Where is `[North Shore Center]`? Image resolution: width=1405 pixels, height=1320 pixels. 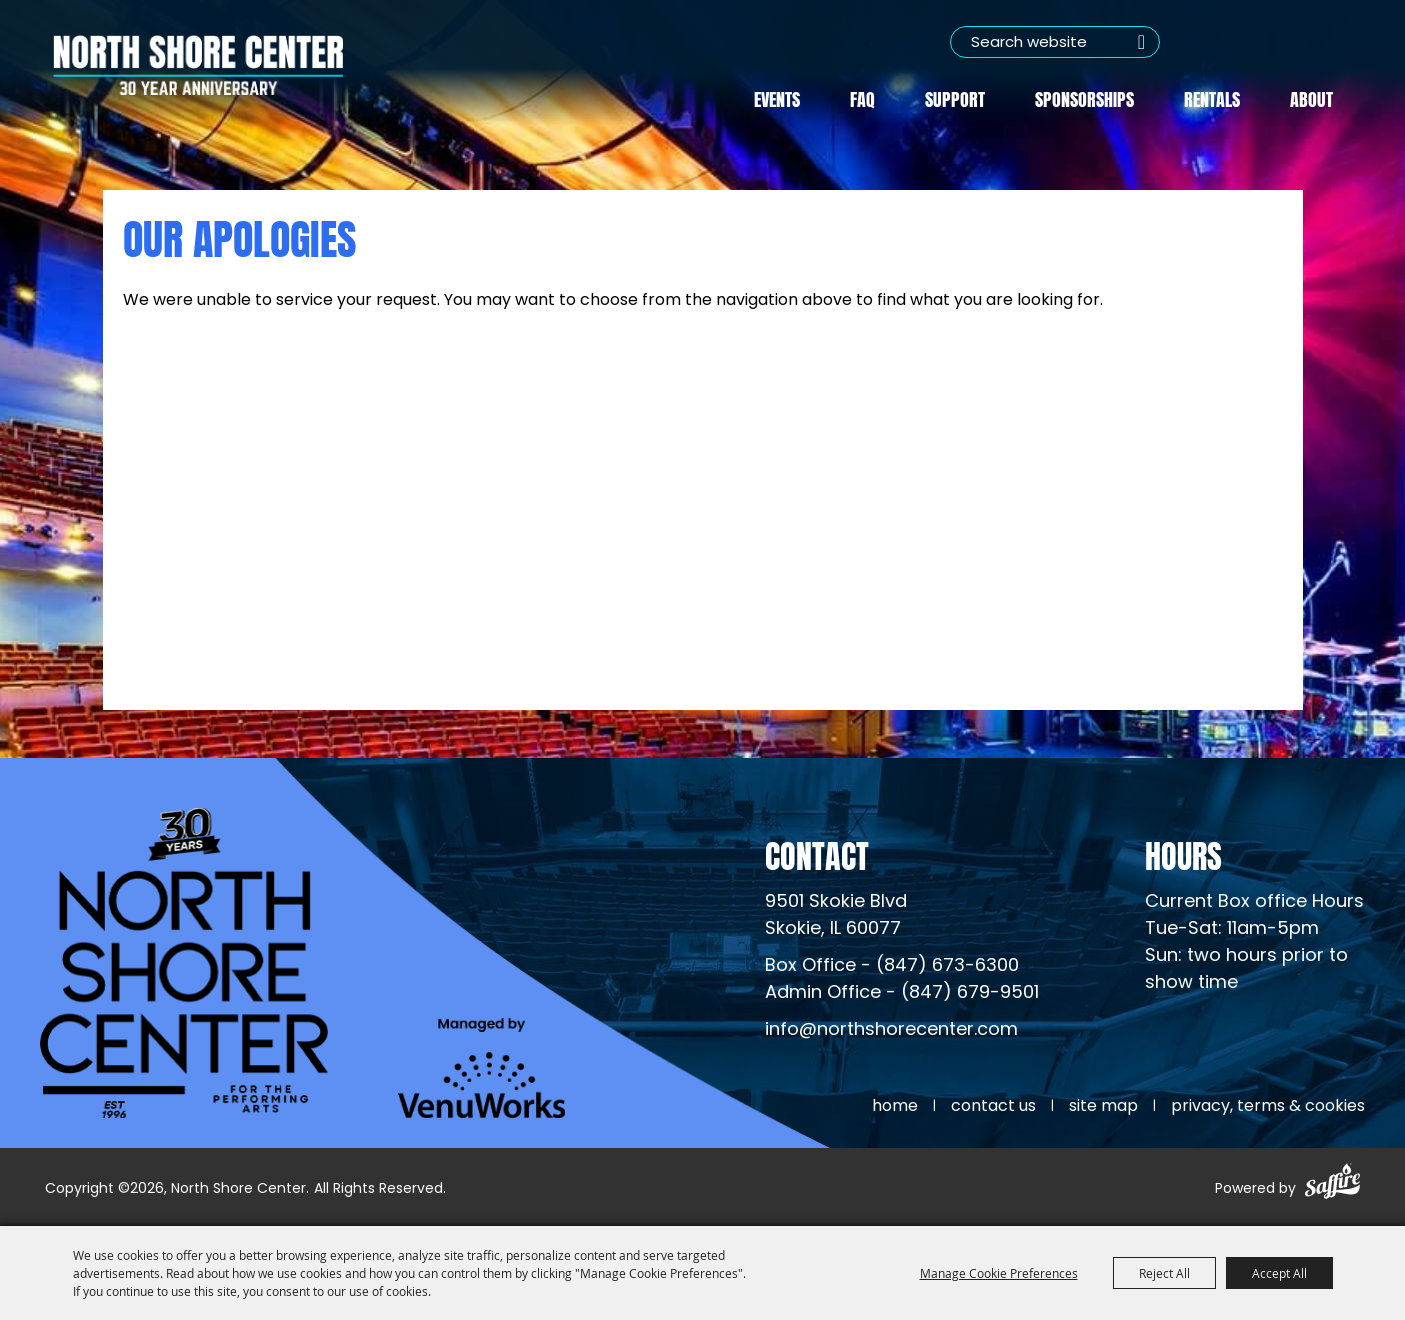
[North Shore Center] is located at coordinates (198, 65).